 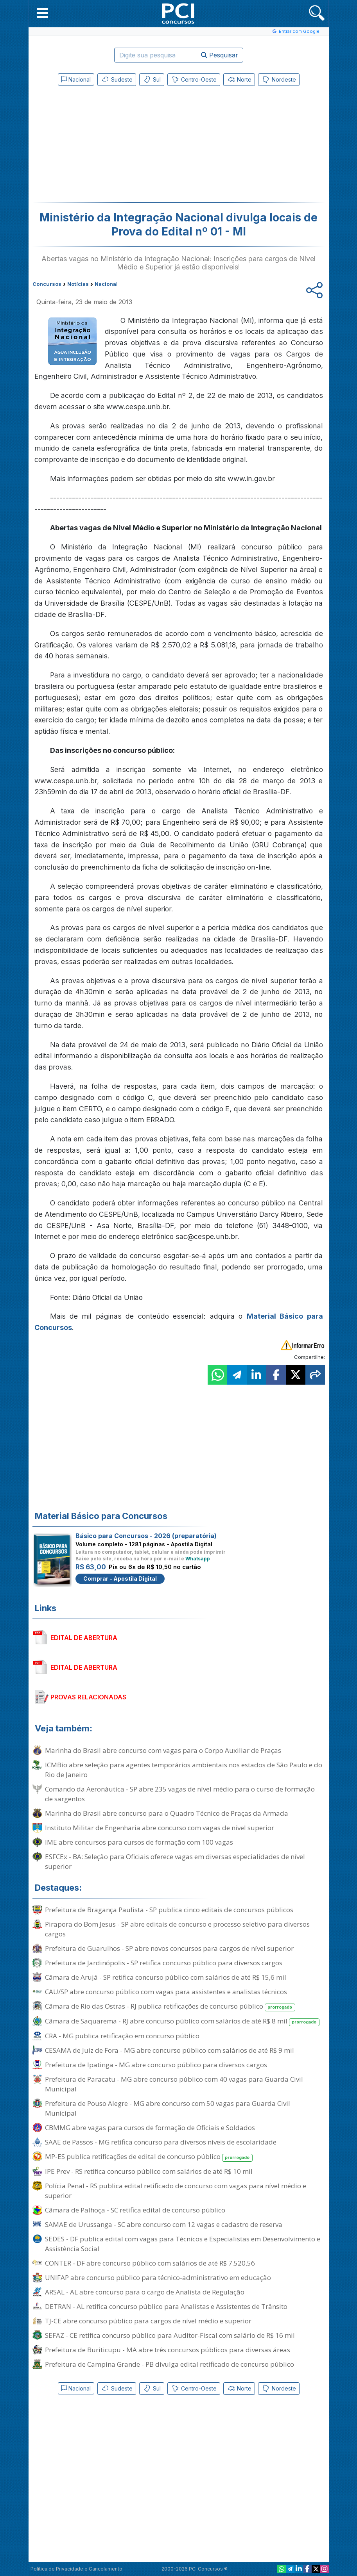 I want to click on Instituto Militar de Engenharia abre concurso com vagas de nível superior, so click(x=159, y=1827).